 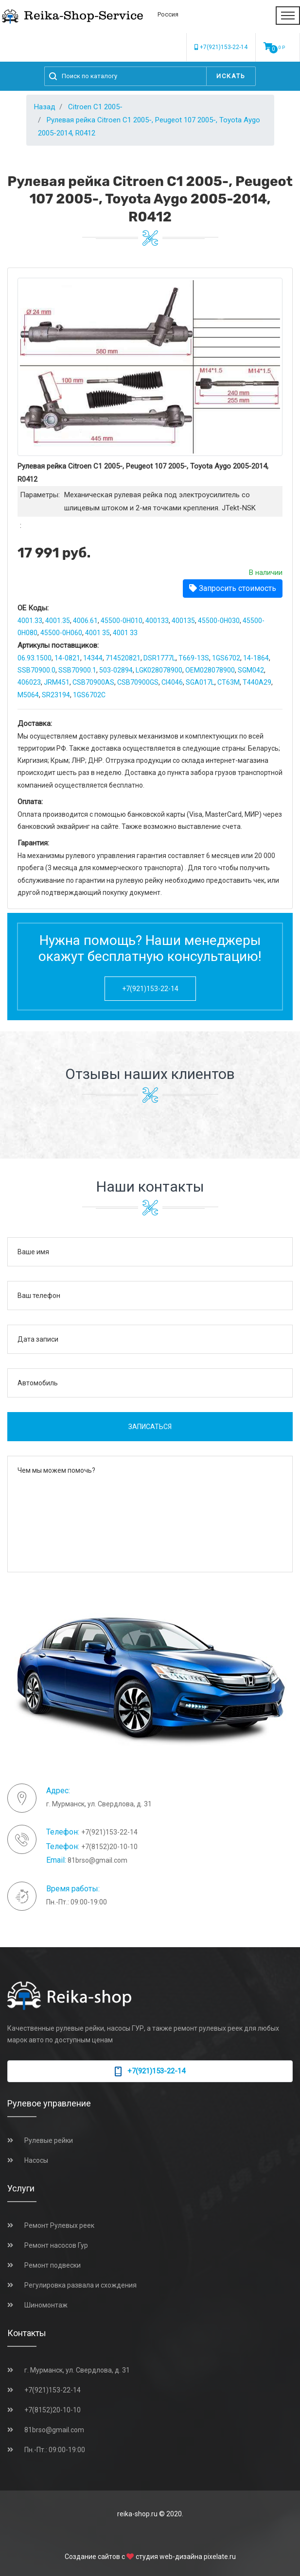 I want to click on 4006.61, so click(x=85, y=620).